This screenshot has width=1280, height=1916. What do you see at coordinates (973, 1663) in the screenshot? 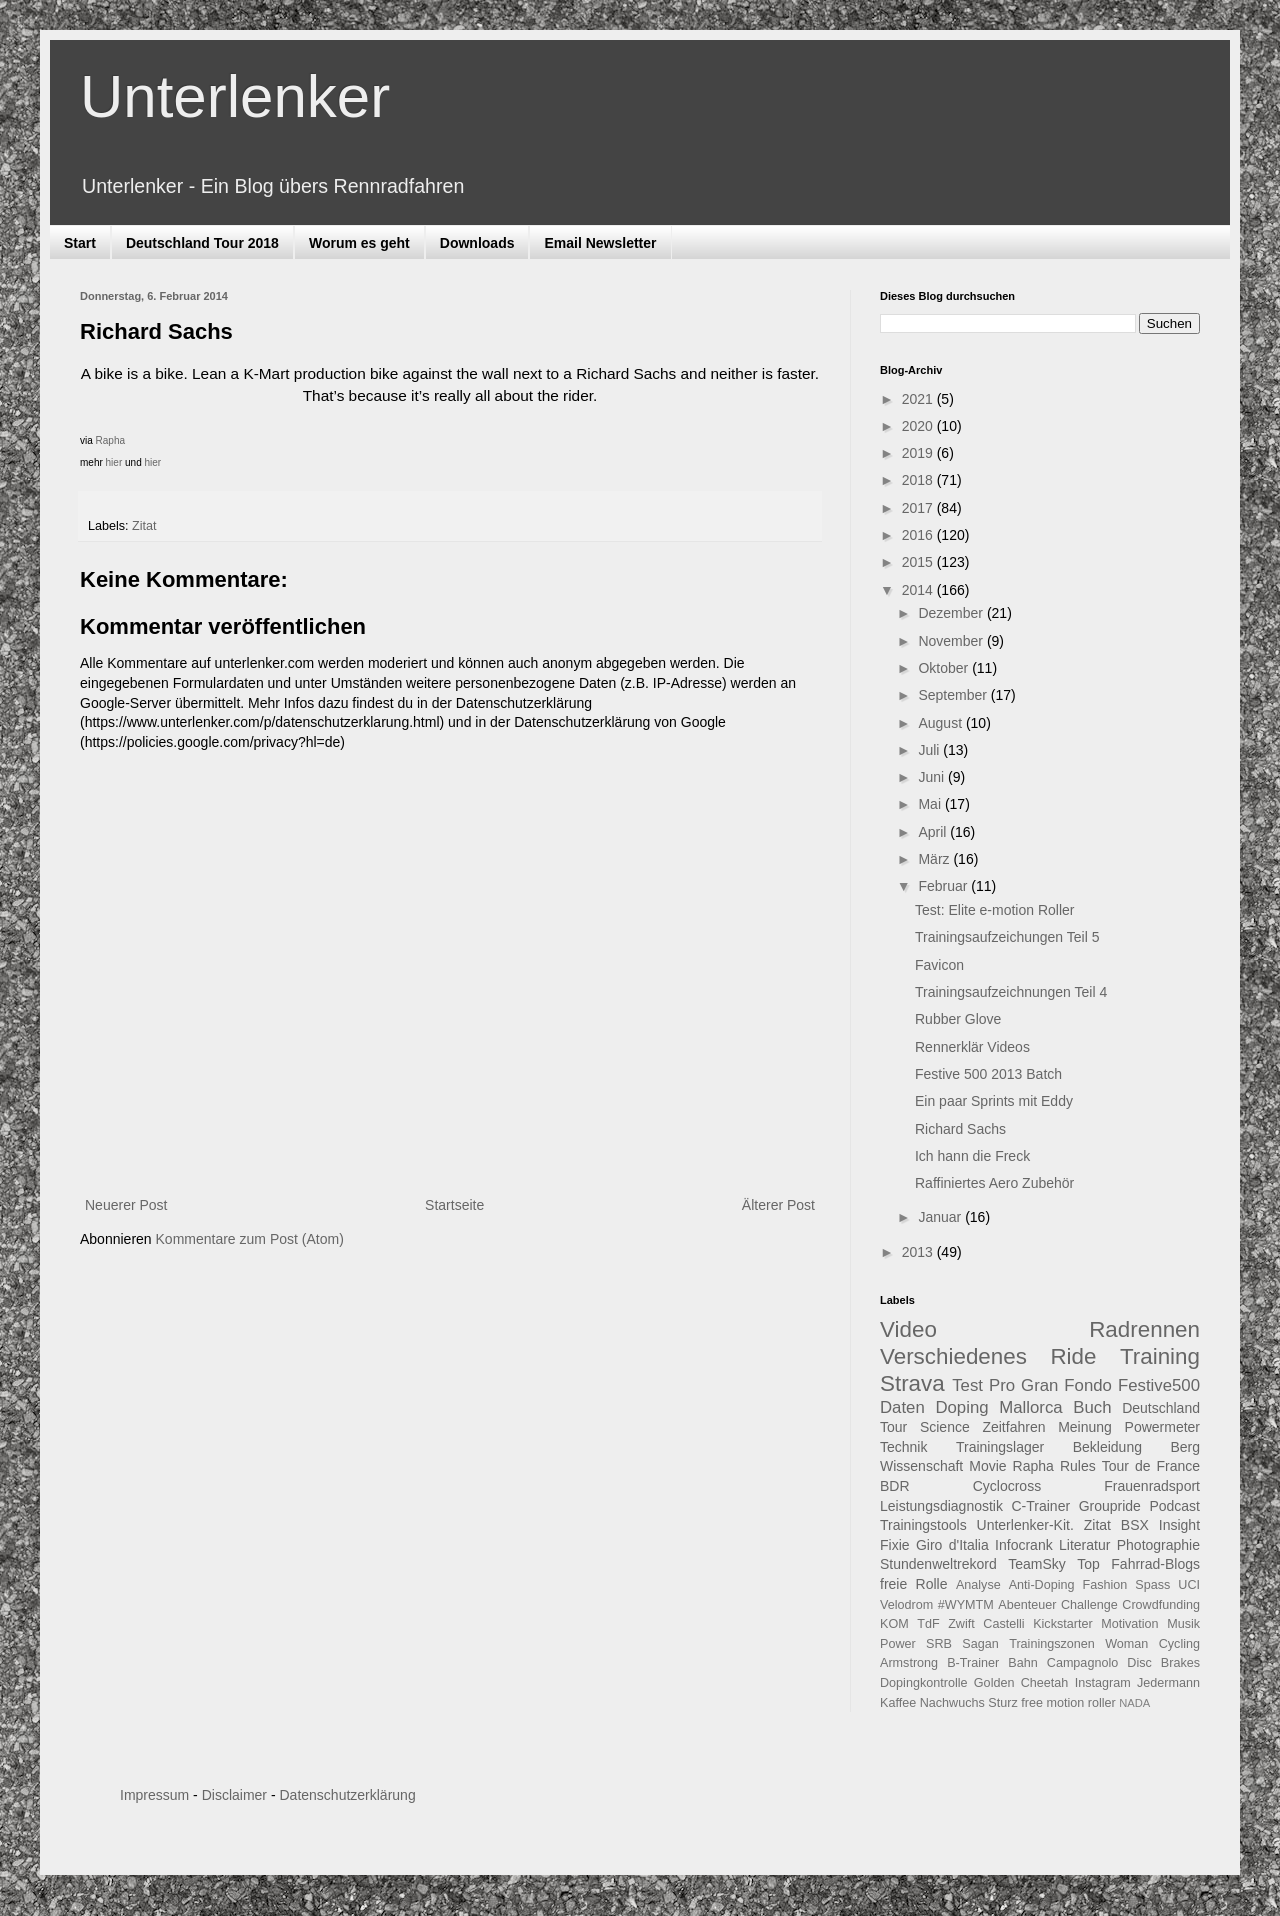
I see `B-Trainer` at bounding box center [973, 1663].